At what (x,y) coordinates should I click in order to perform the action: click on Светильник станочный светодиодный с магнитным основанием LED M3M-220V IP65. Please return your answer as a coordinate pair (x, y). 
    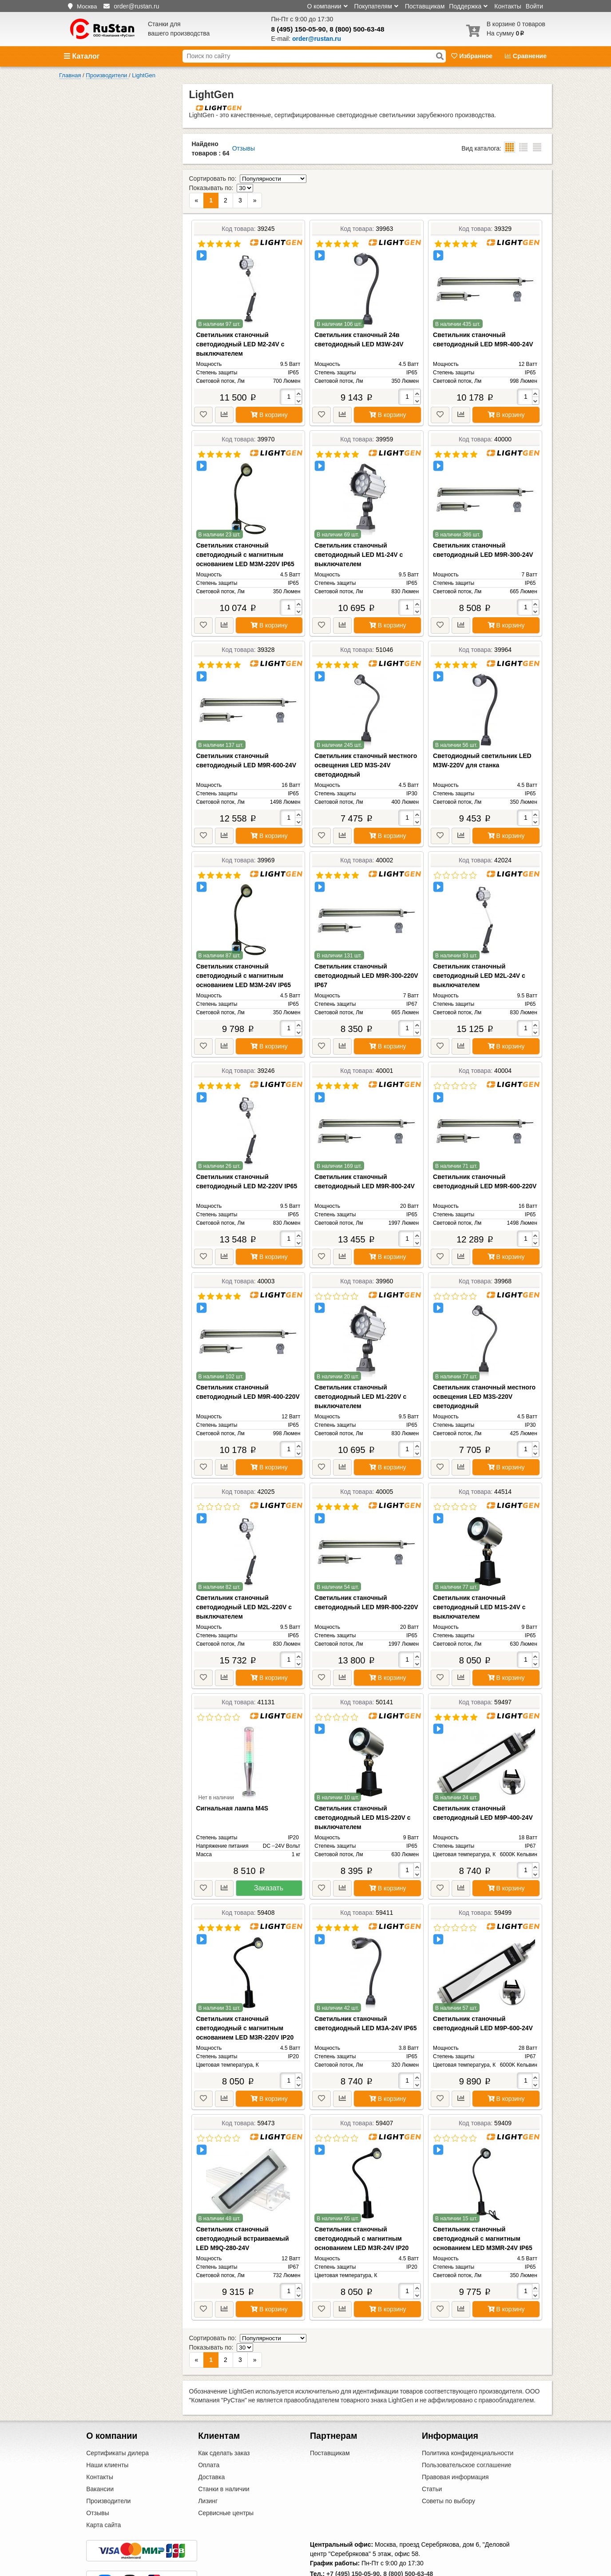
    Looking at the image, I should click on (245, 536).